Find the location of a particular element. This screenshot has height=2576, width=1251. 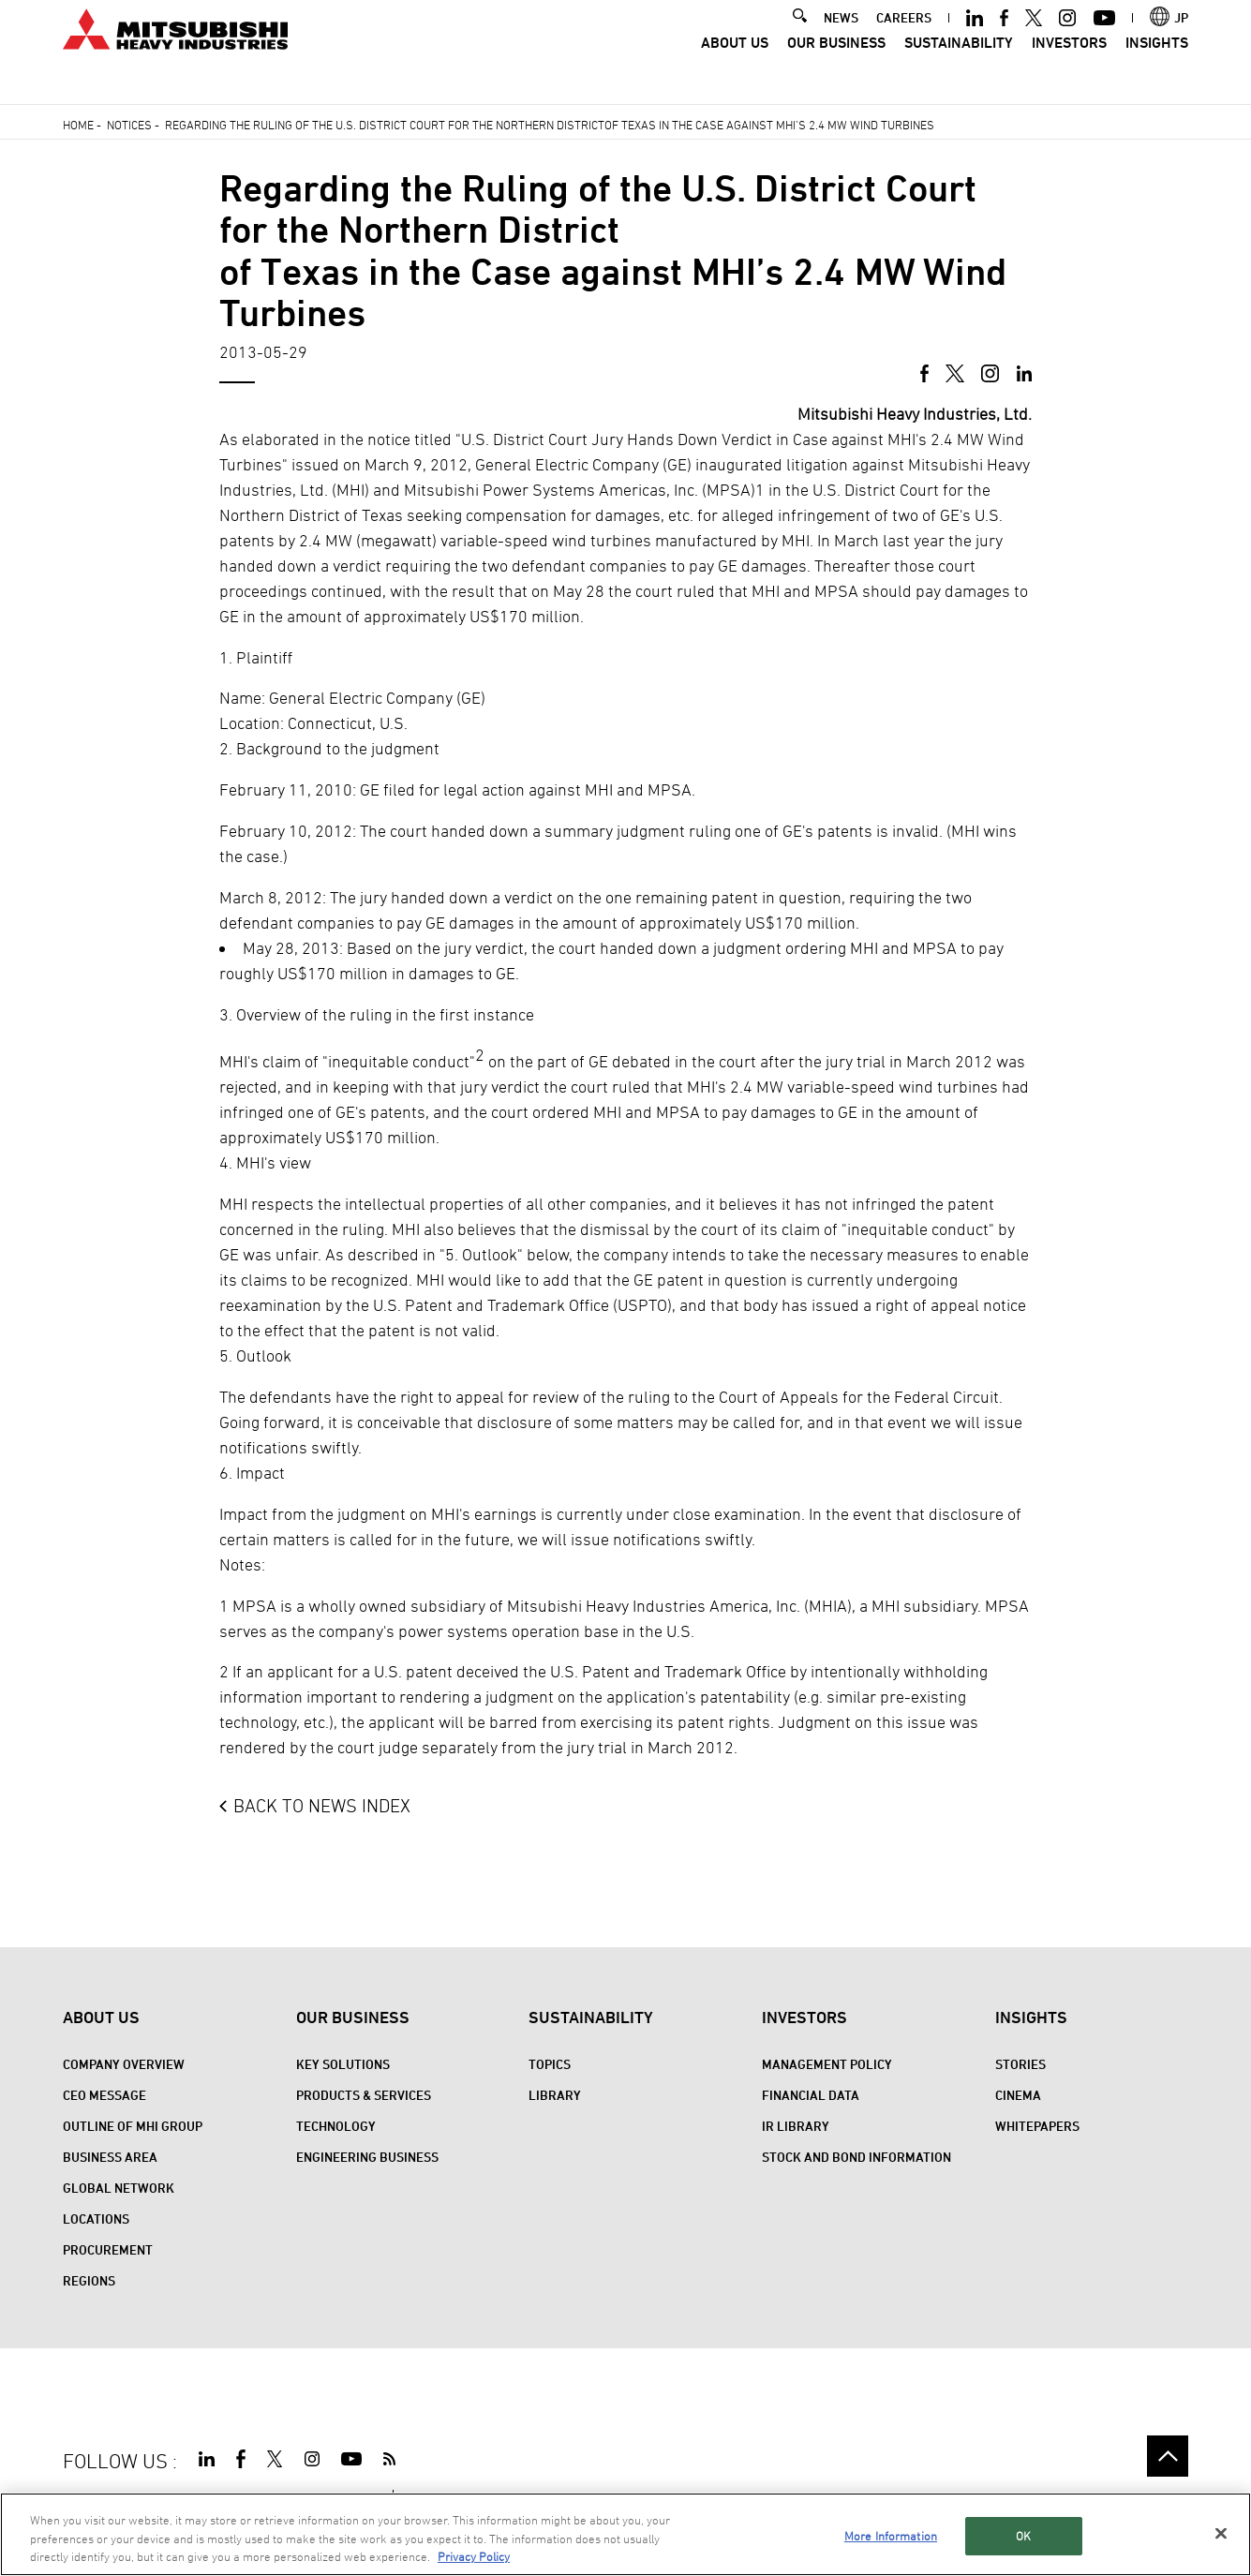

Financial Data is located at coordinates (810, 2095).